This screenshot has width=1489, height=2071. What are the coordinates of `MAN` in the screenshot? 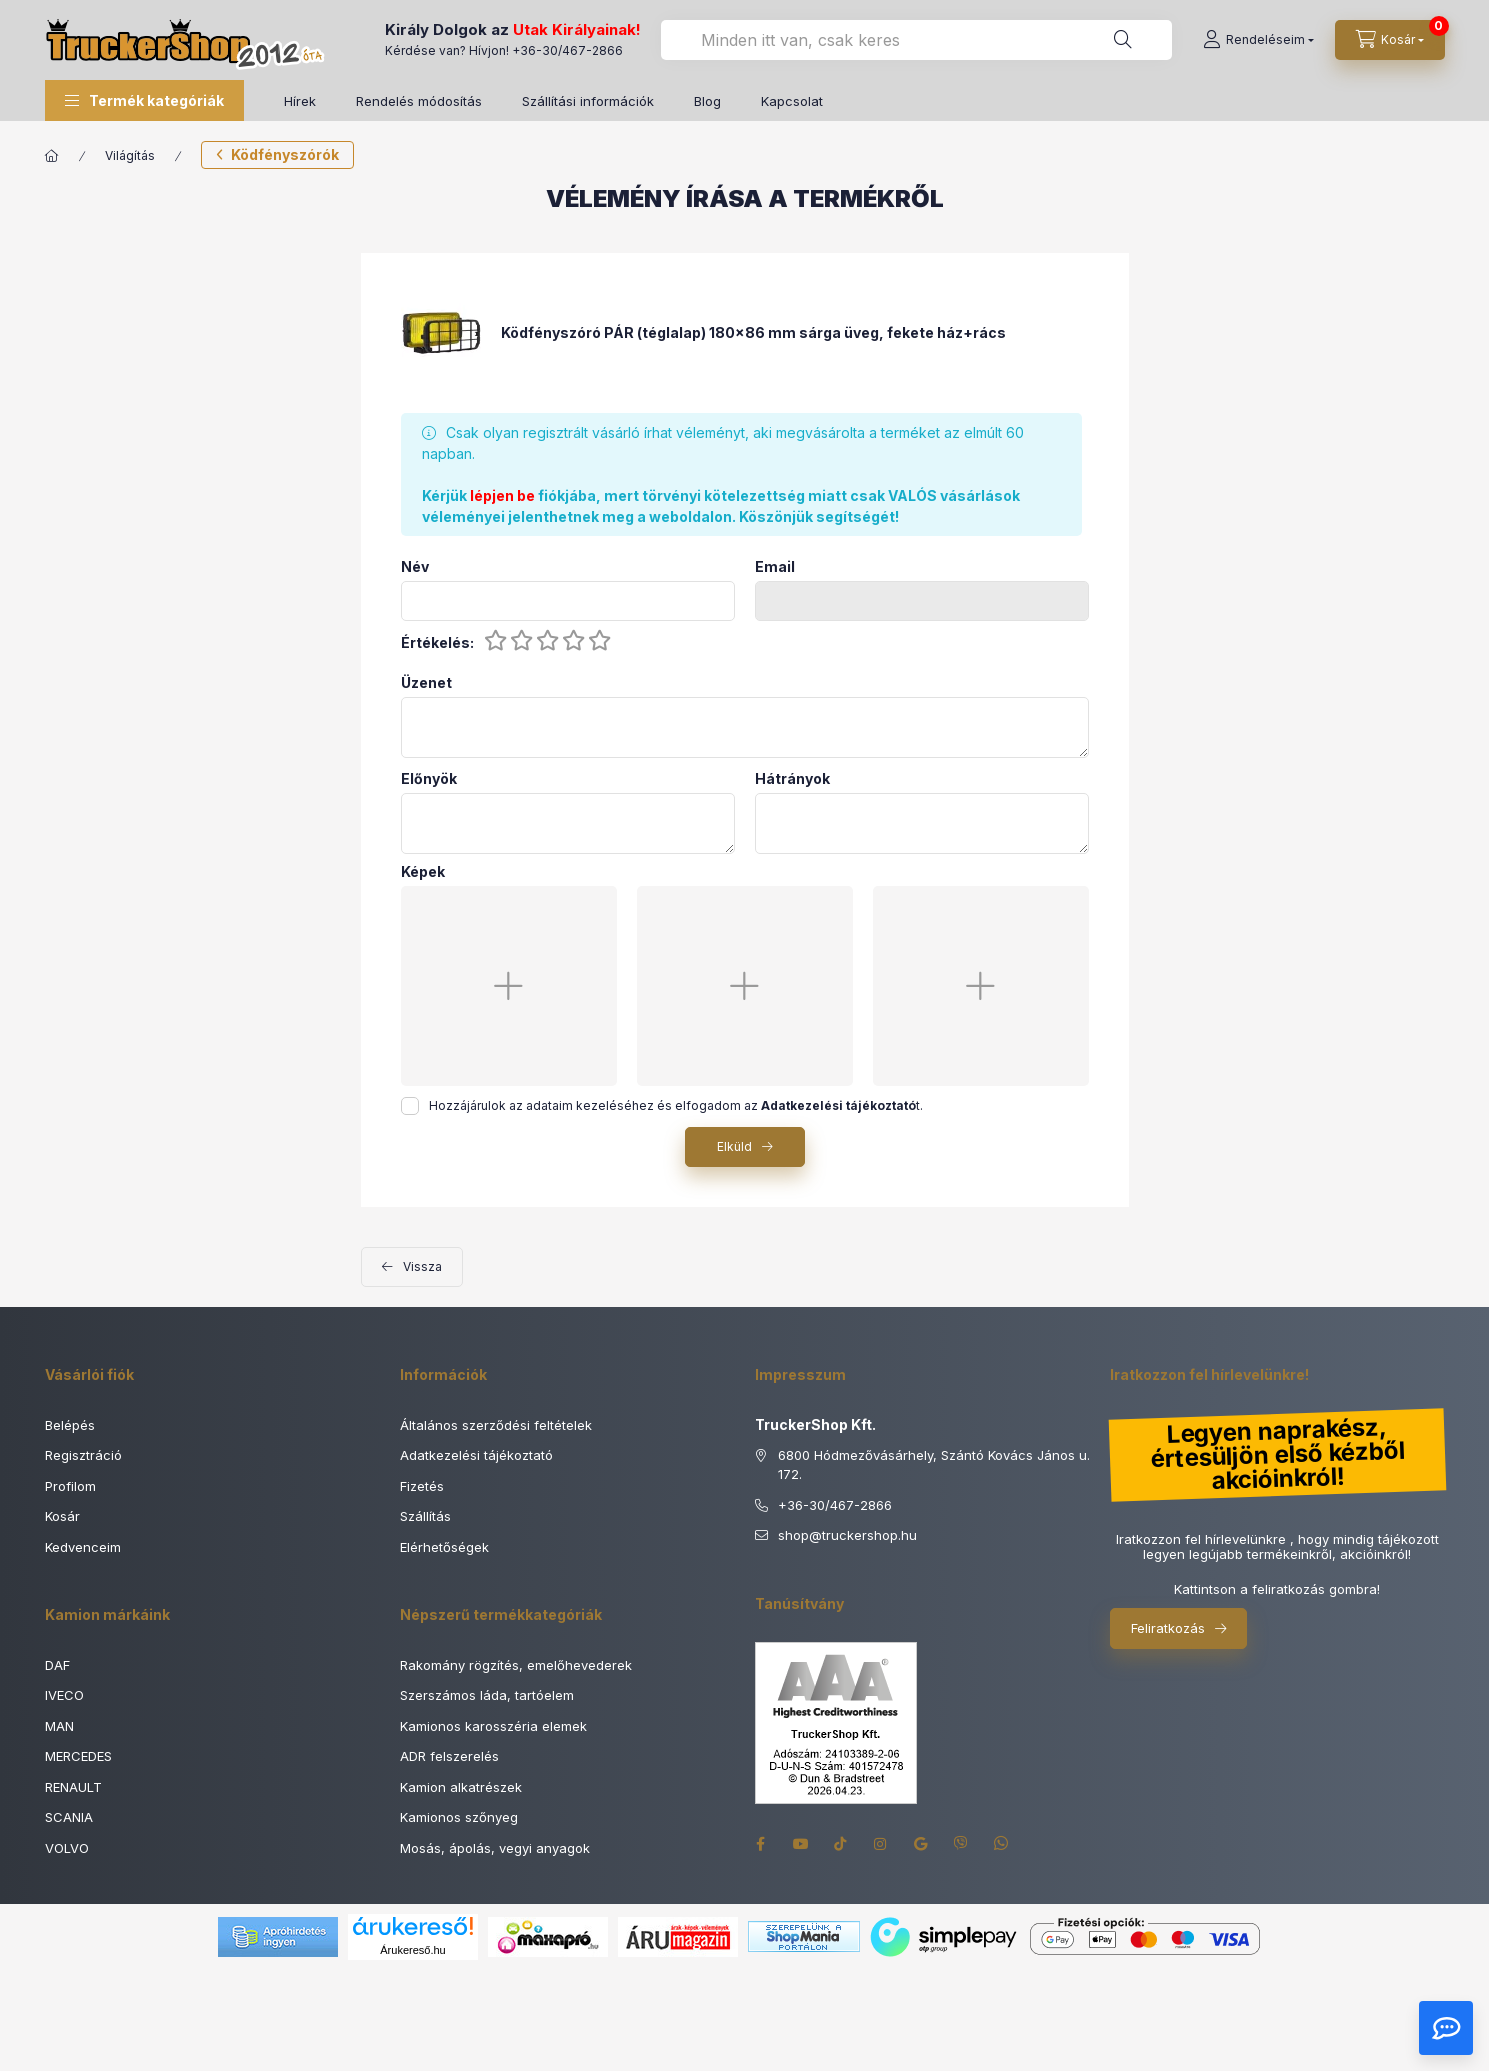 It's located at (59, 1726).